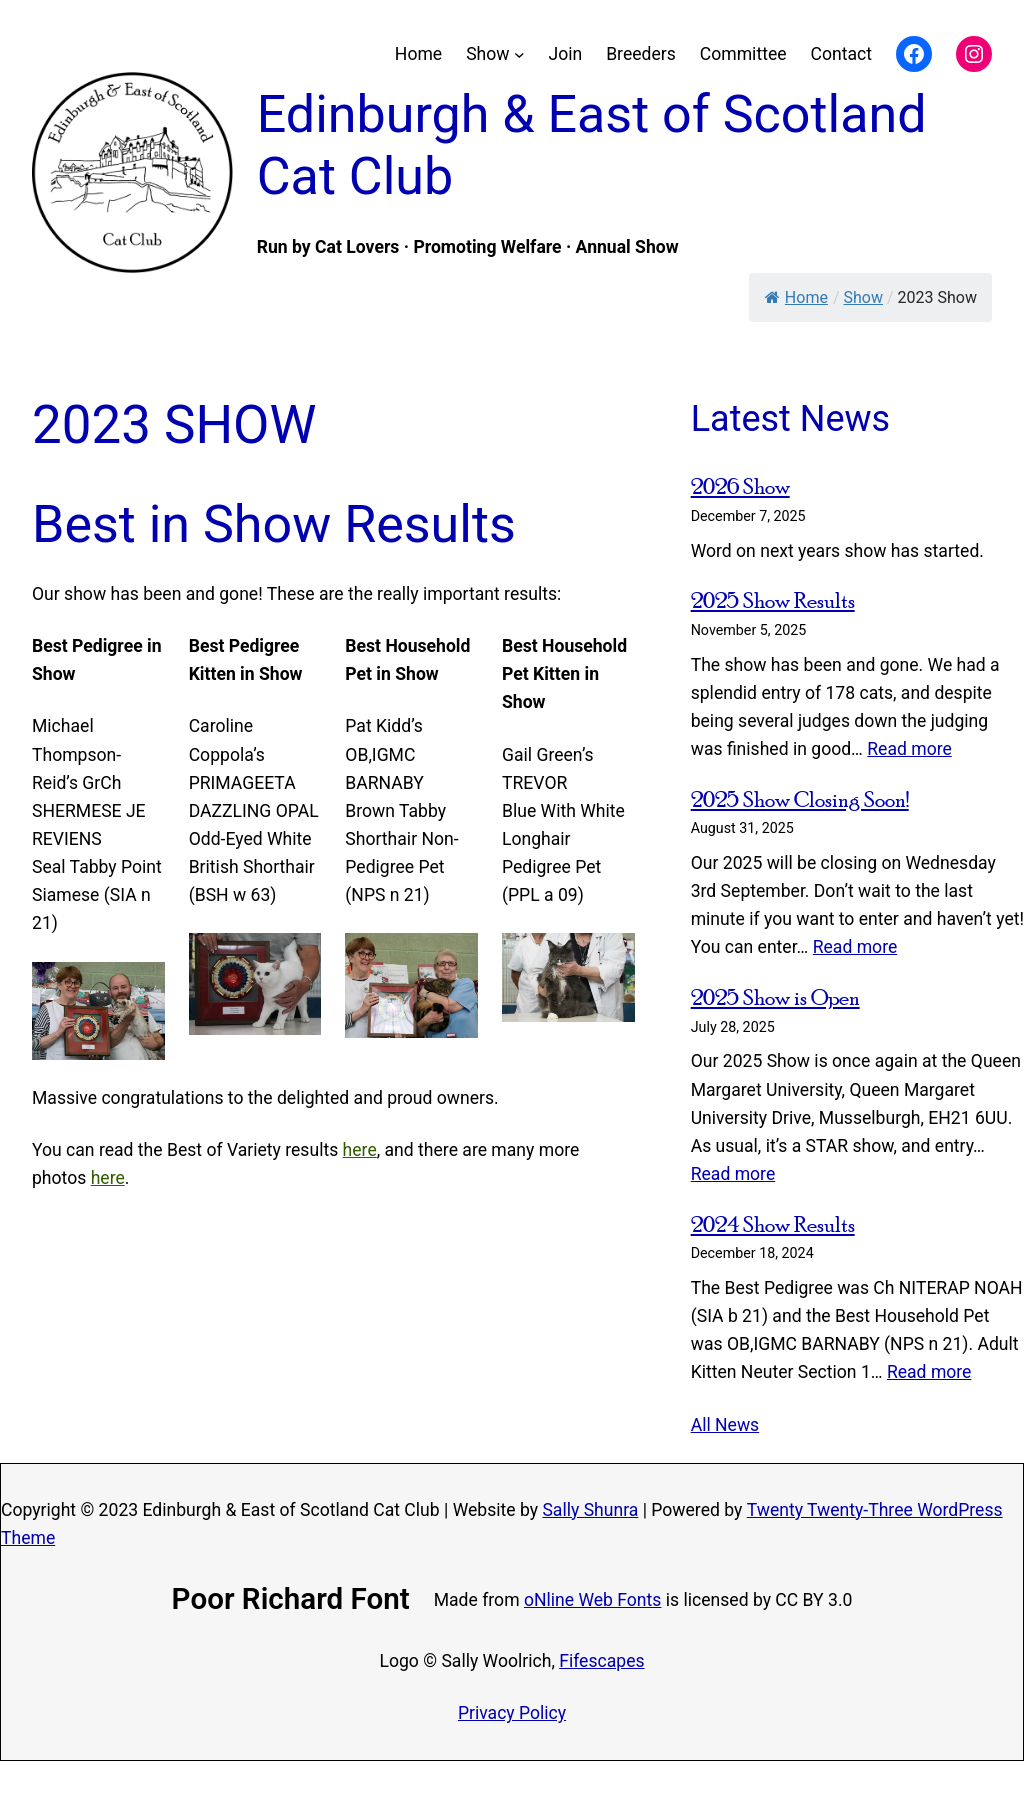 This screenshot has width=1024, height=1797. I want to click on 2026 Show, so click(740, 486).